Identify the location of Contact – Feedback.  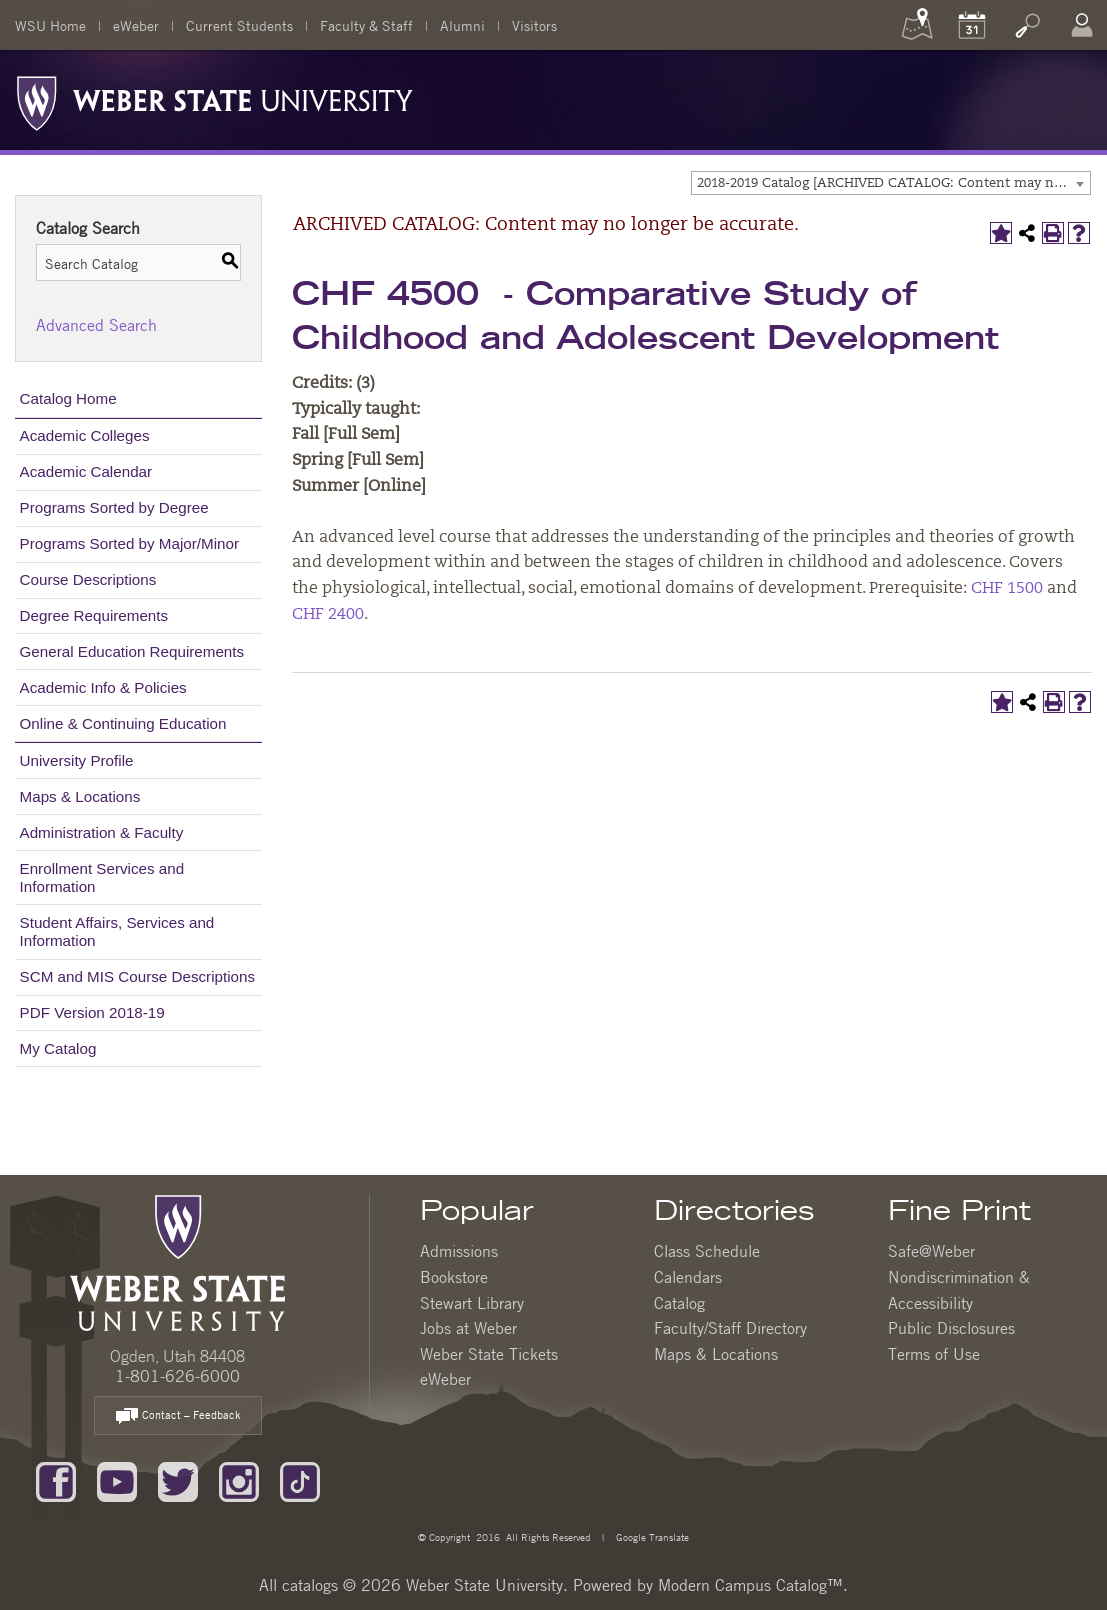
(178, 1416).